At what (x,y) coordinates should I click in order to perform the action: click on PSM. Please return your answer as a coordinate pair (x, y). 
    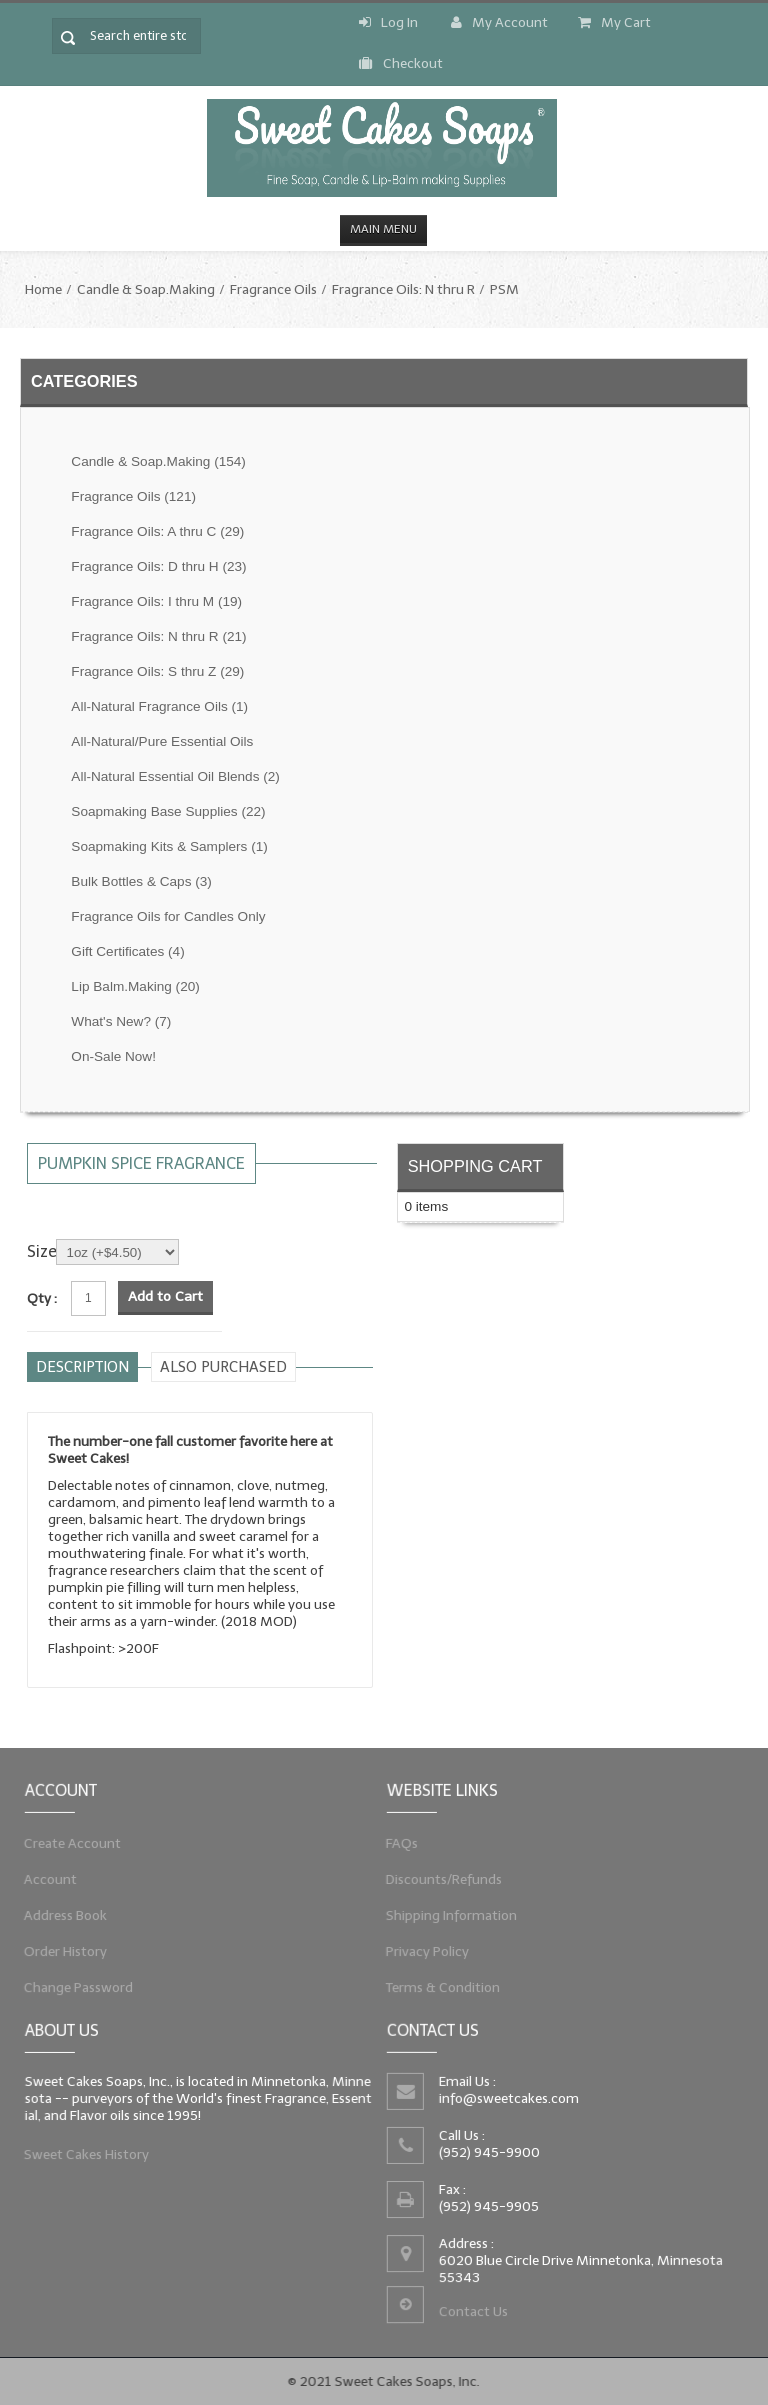
    Looking at the image, I should click on (504, 289).